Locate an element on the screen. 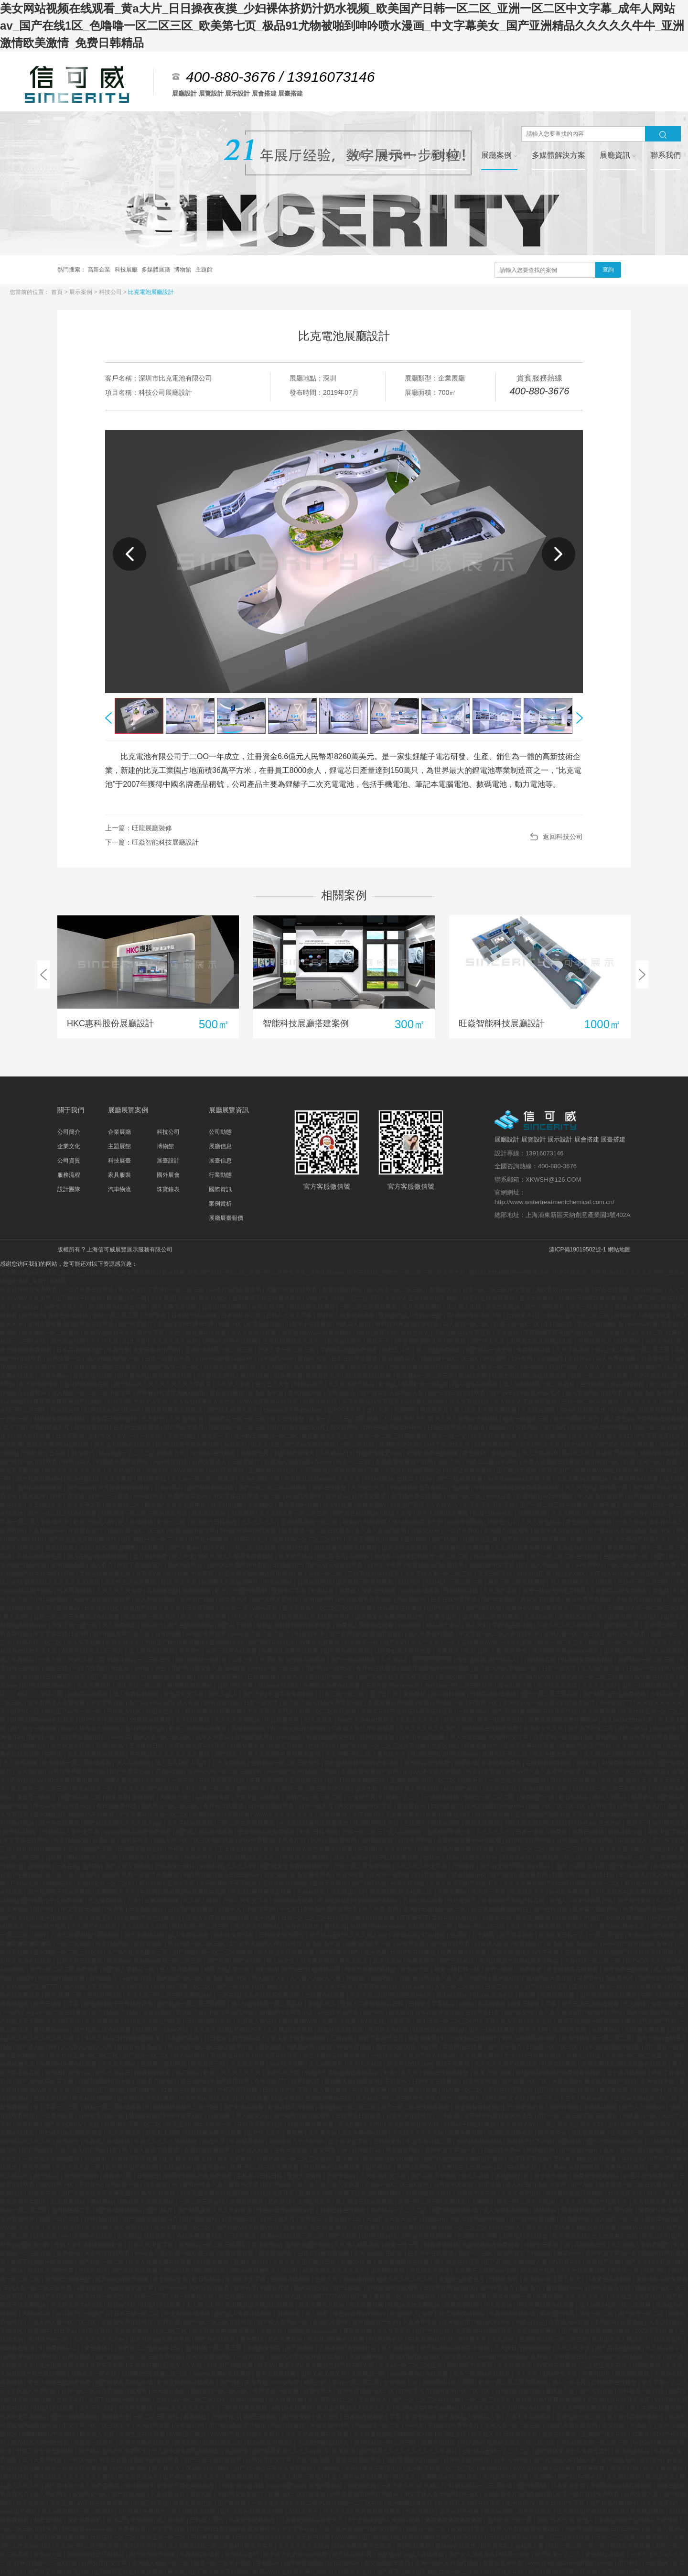 The height and width of the screenshot is (2576, 688). 插吧插吧网 is located at coordinates (533, 1513).